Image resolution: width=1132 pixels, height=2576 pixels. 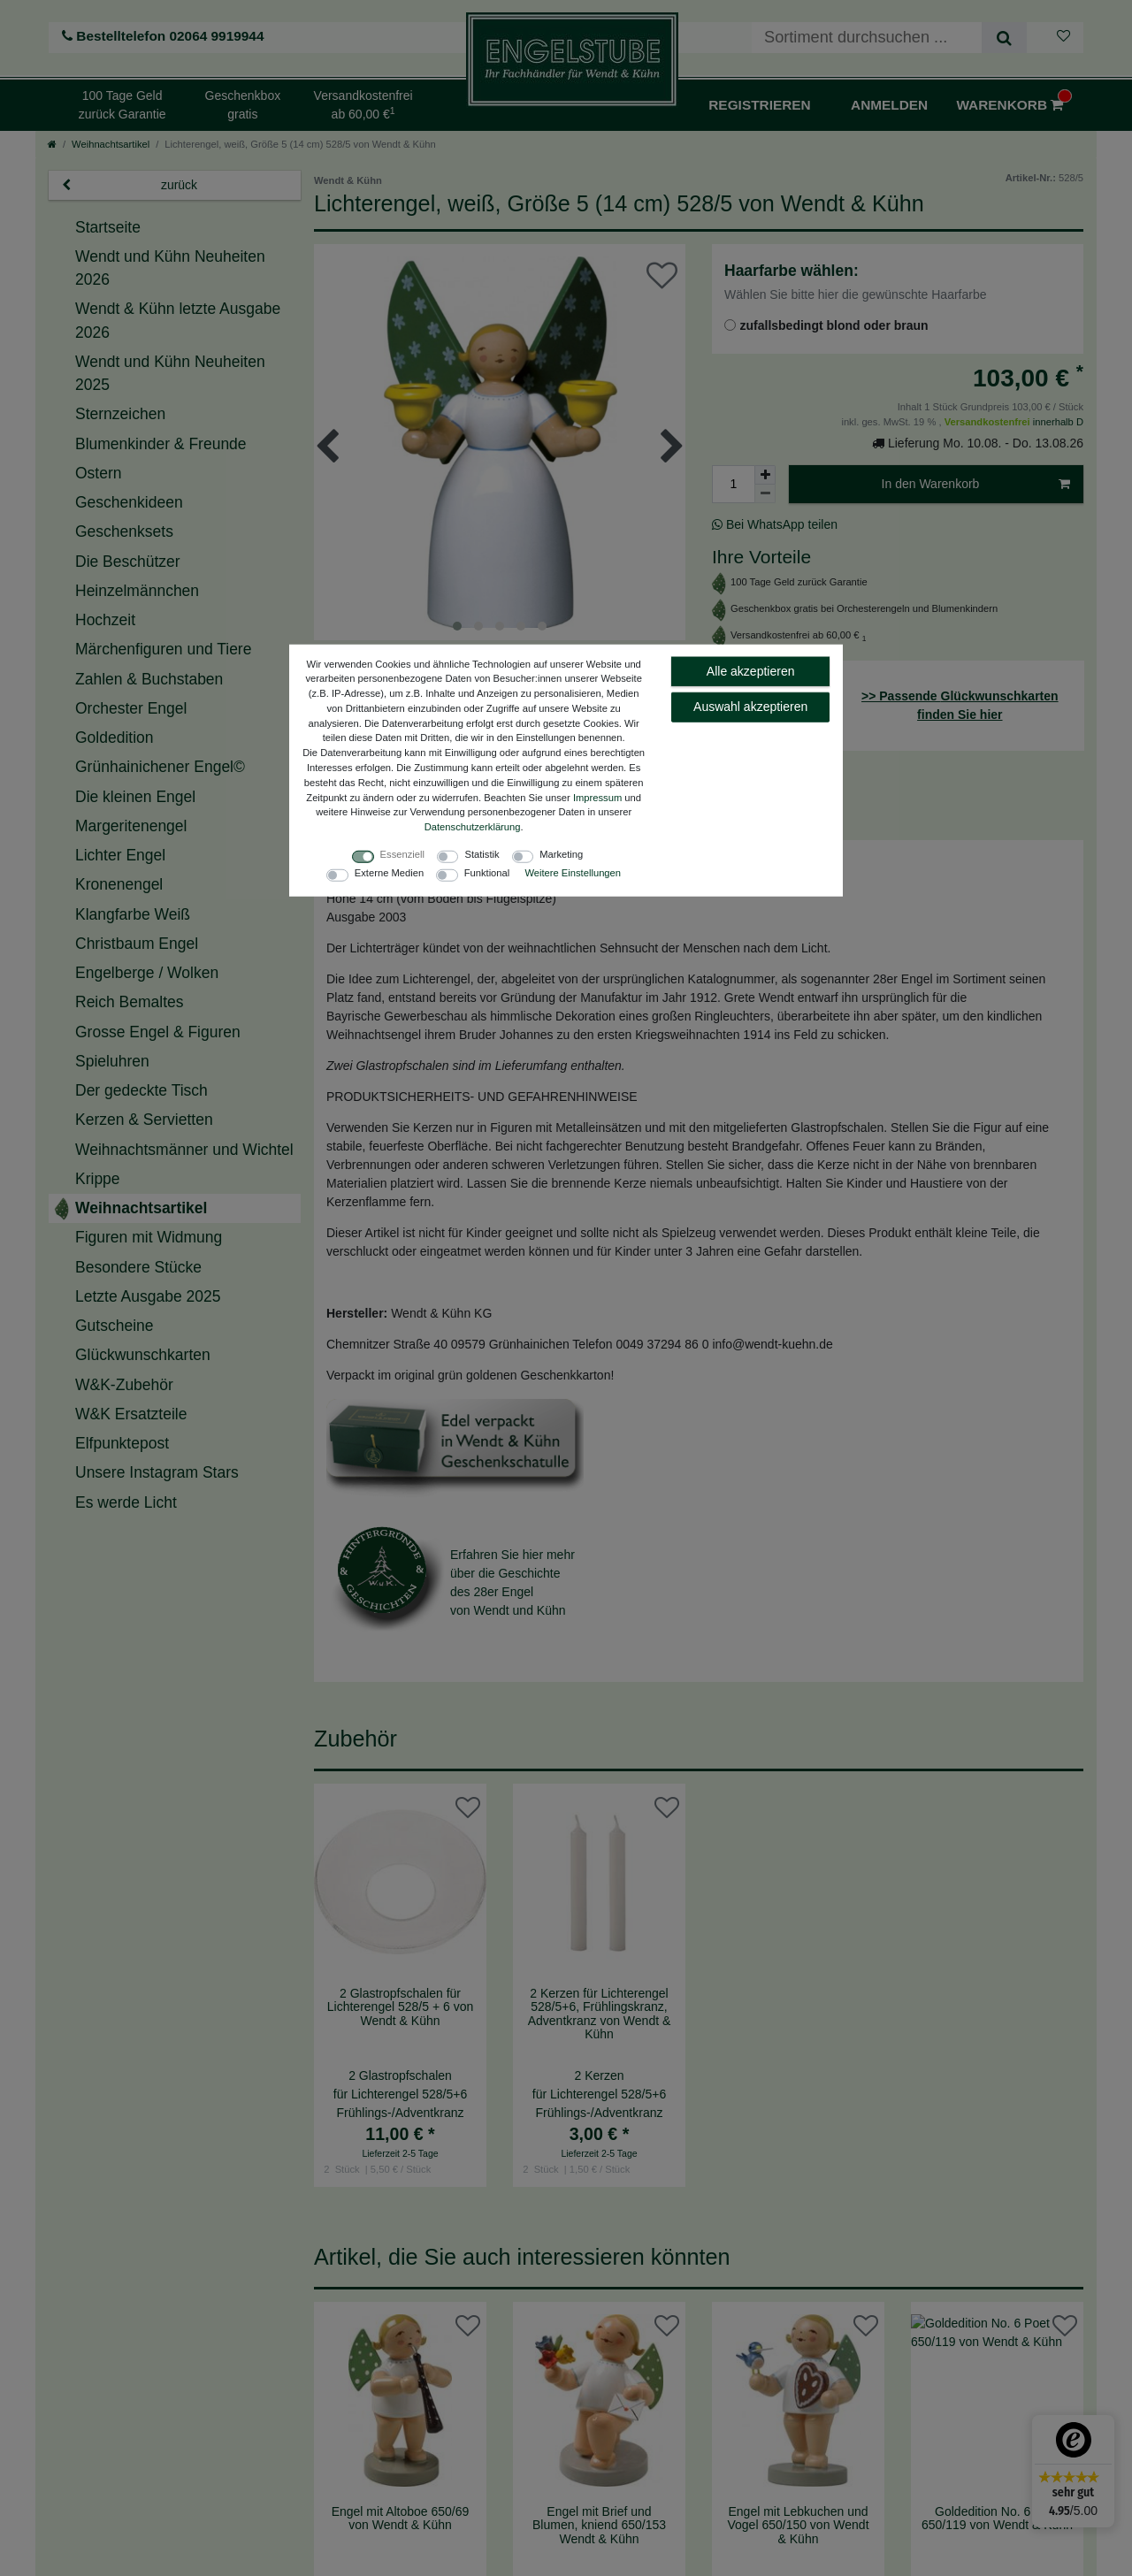 What do you see at coordinates (402, 854) in the screenshot?
I see `Essenziell` at bounding box center [402, 854].